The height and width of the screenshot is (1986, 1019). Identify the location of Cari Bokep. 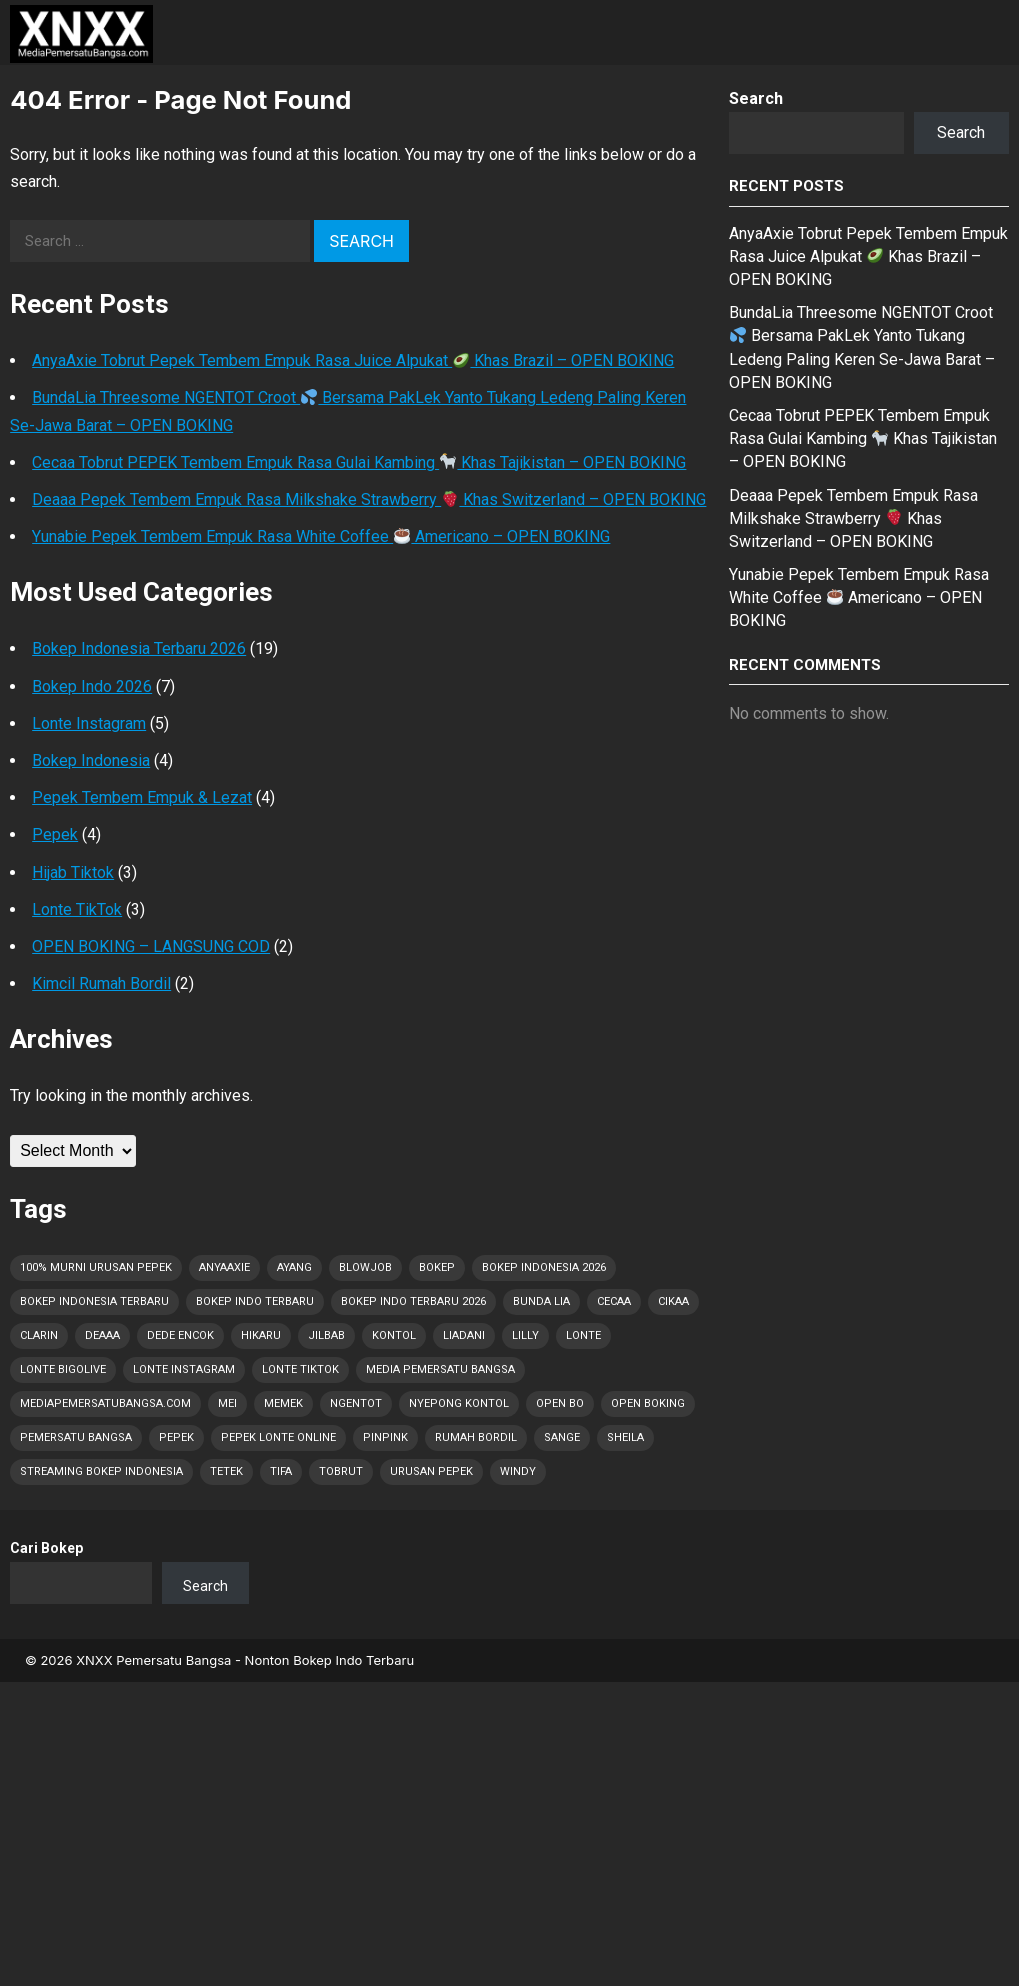
(46, 1548).